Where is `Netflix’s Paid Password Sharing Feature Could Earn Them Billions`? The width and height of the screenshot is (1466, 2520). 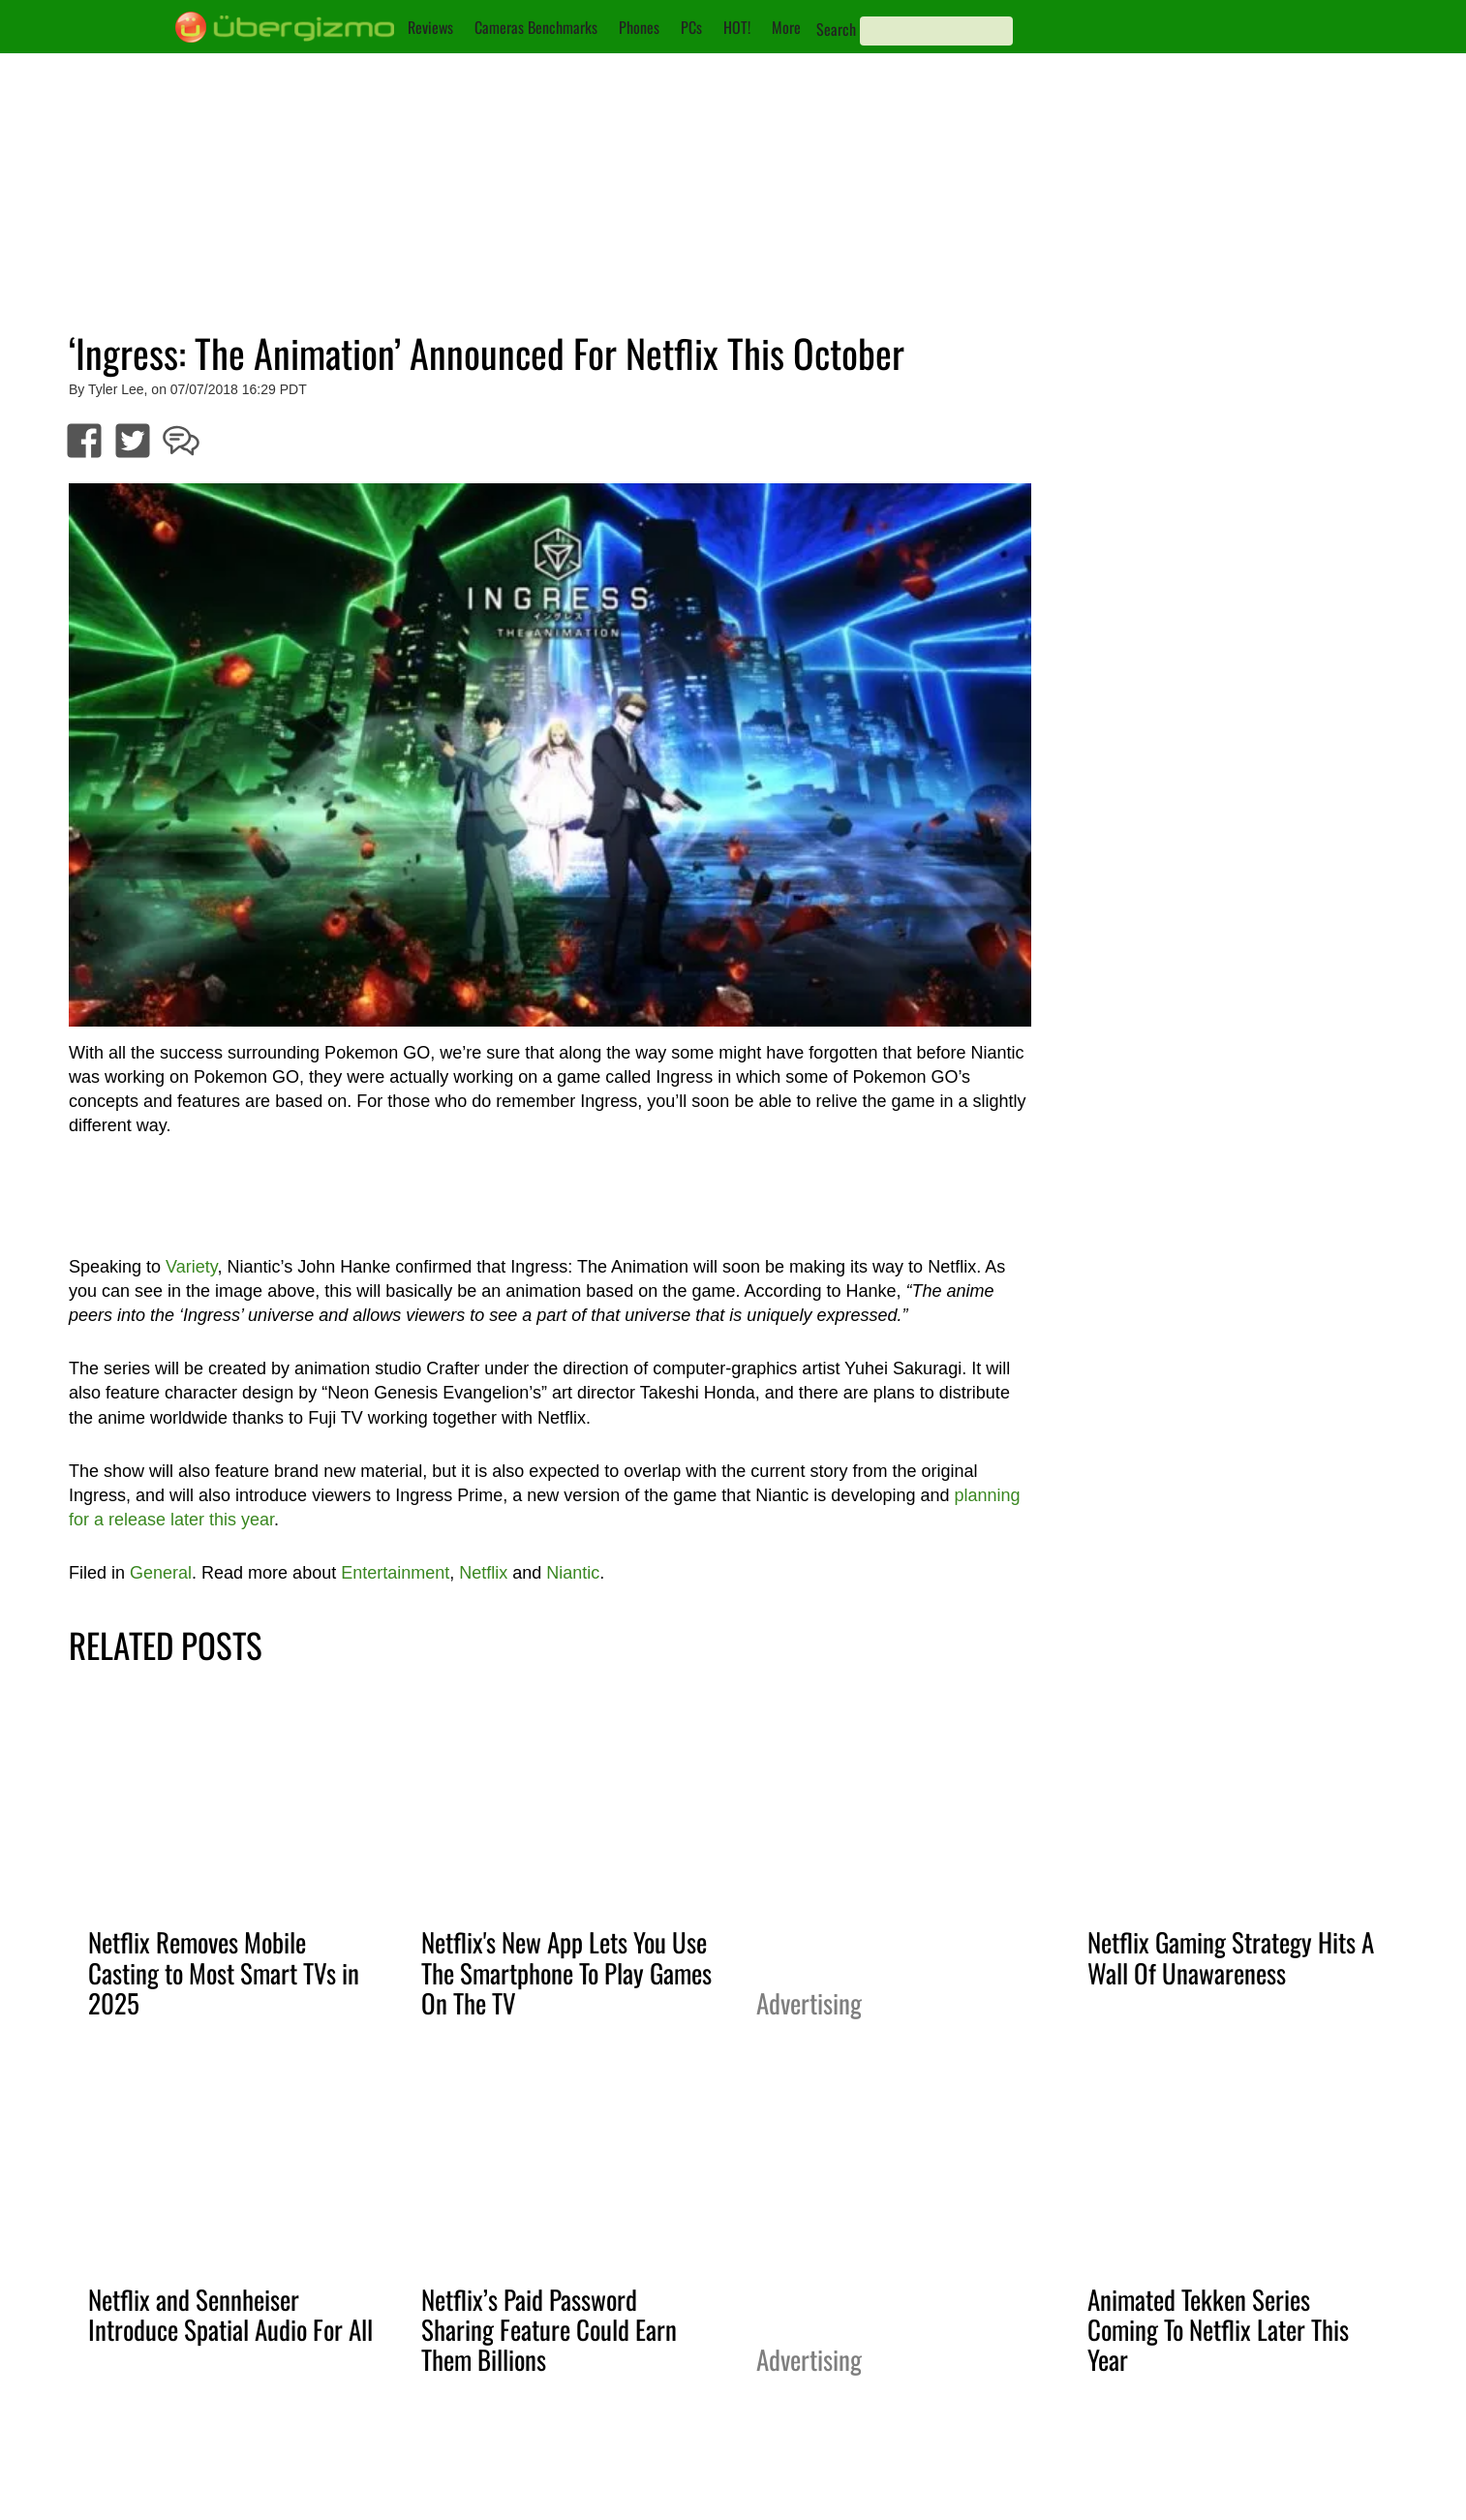
Netflix’s Paid Password Sharing Feature Could Earn Them Billions is located at coordinates (549, 2329).